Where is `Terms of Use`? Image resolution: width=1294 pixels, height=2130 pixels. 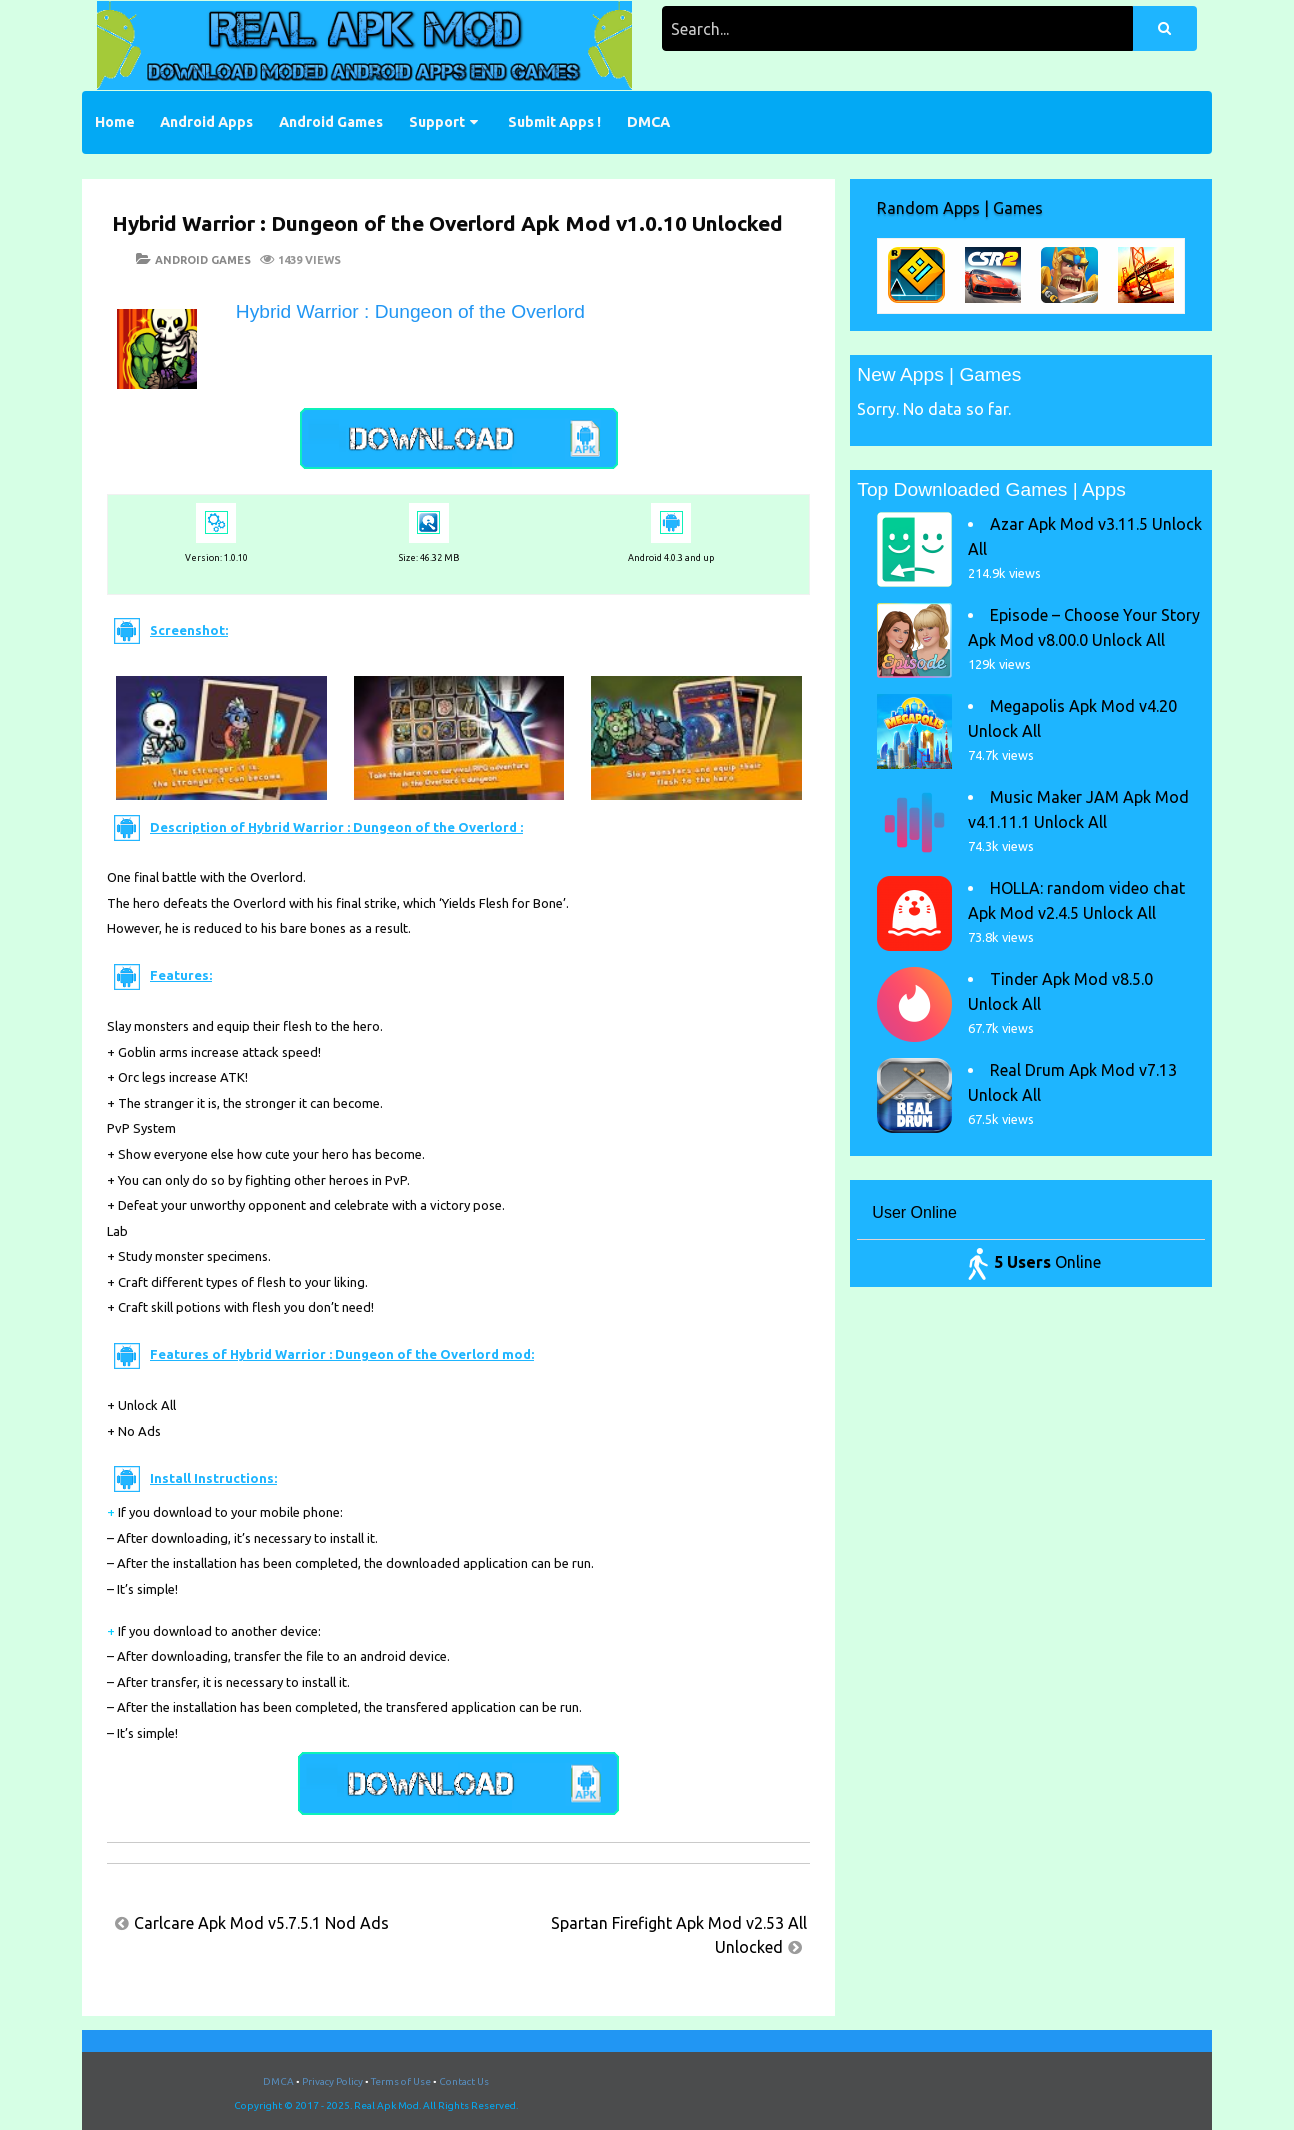 Terms of Use is located at coordinates (401, 2081).